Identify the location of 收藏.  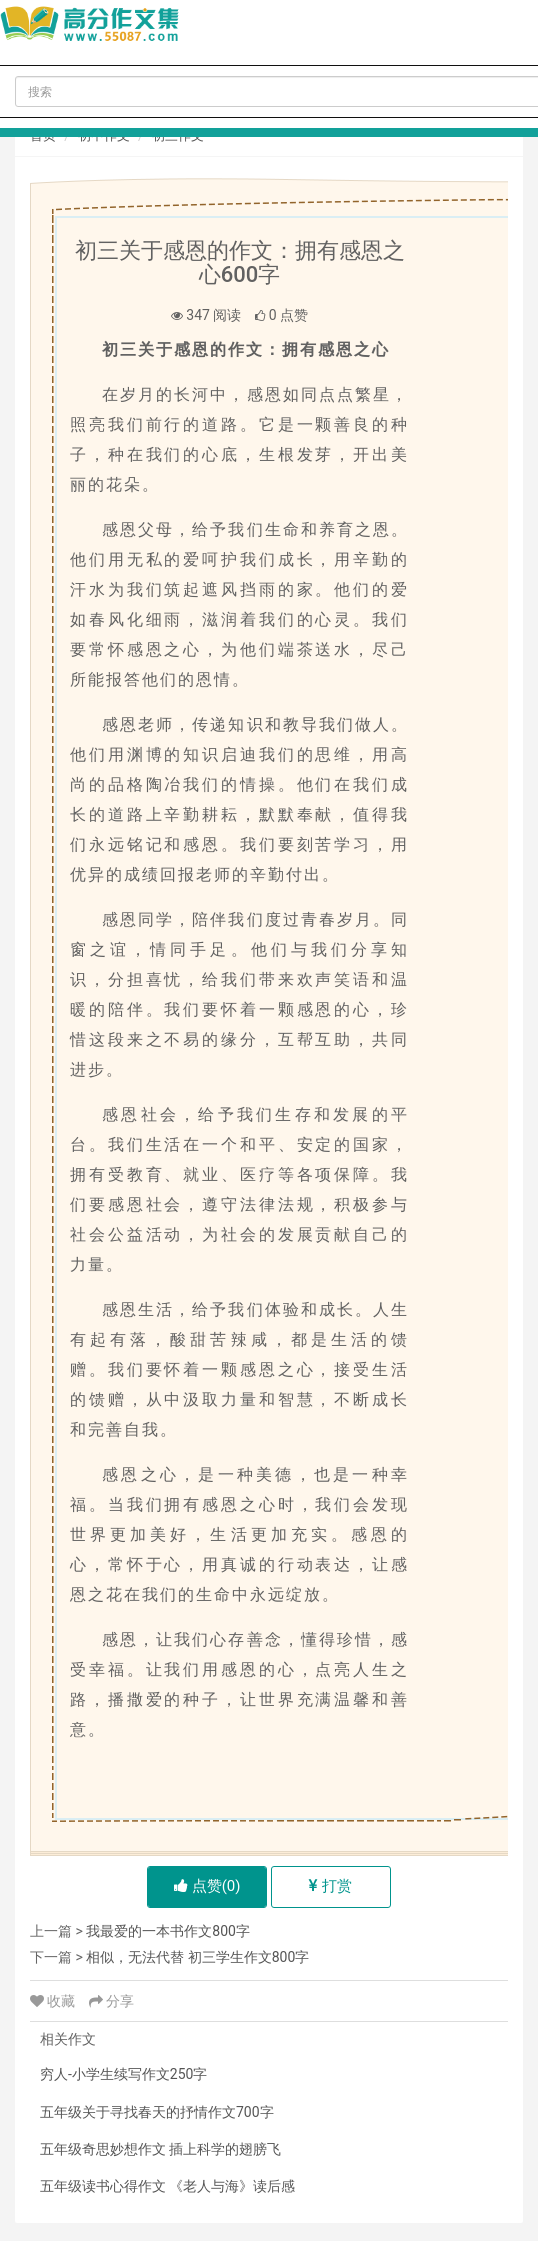
(54, 2001).